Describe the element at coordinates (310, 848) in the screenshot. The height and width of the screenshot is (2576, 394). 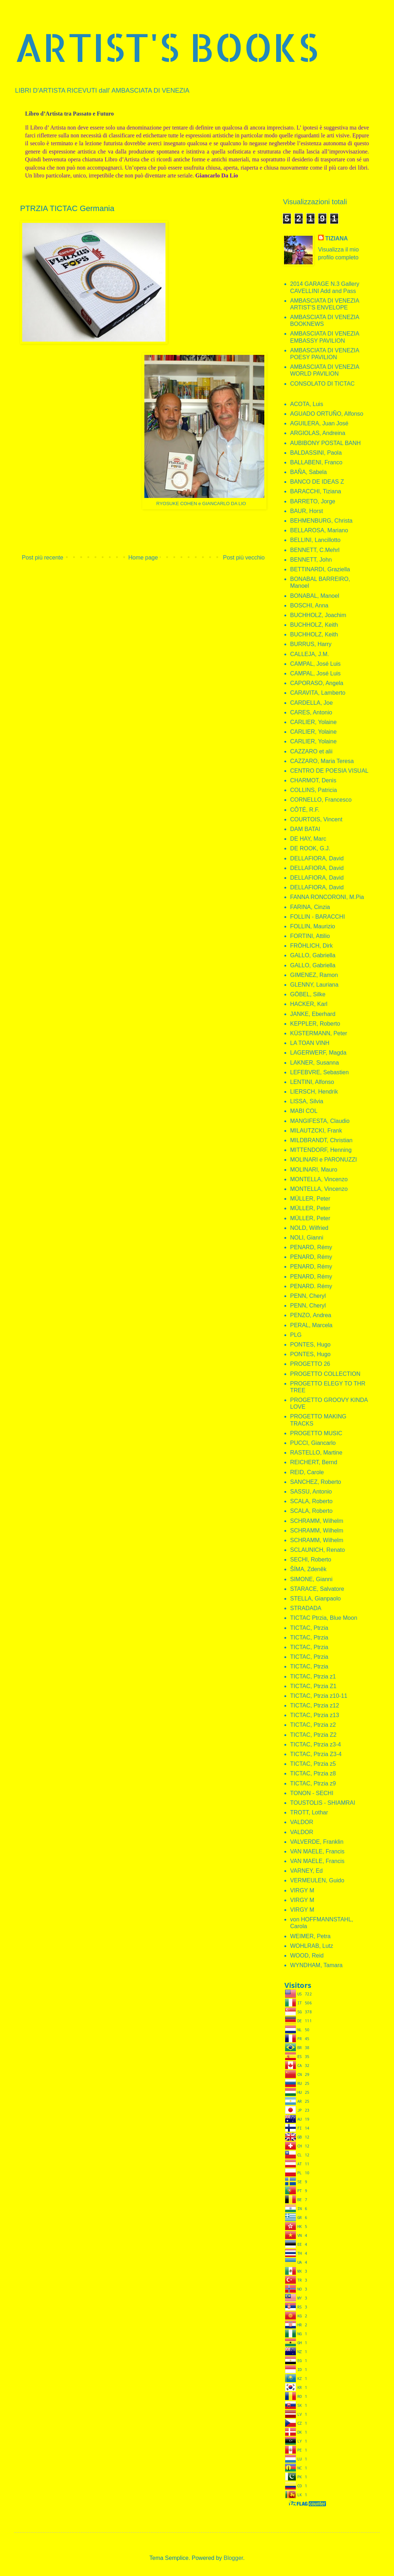
I see `DE ROOK, G.J.` at that location.